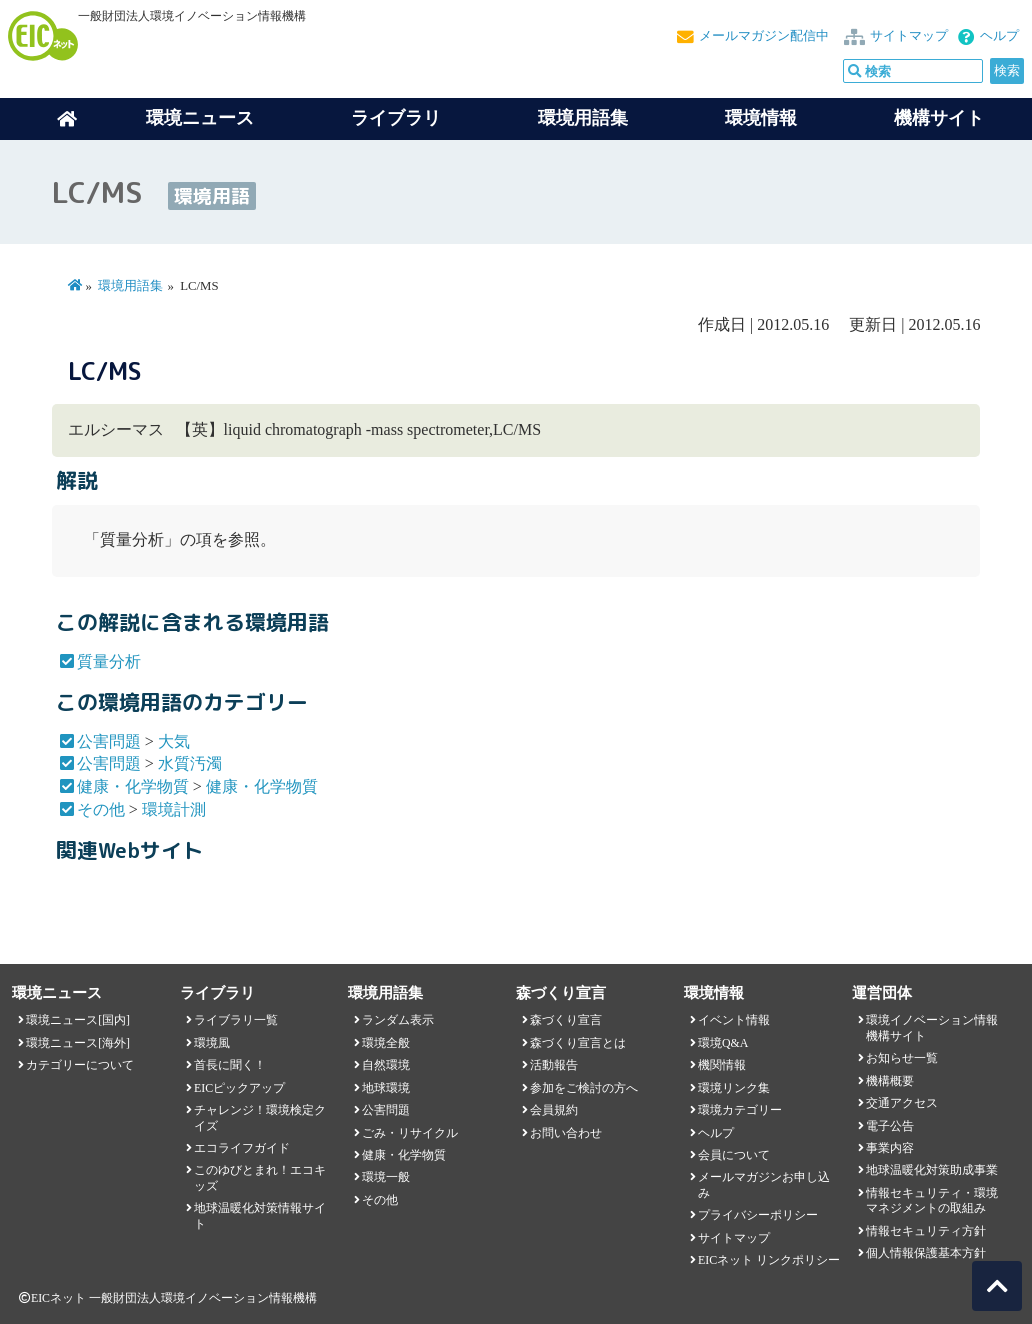 This screenshot has height=1324, width=1032. What do you see at coordinates (236, 1020) in the screenshot?
I see `ライブラリ一覧` at bounding box center [236, 1020].